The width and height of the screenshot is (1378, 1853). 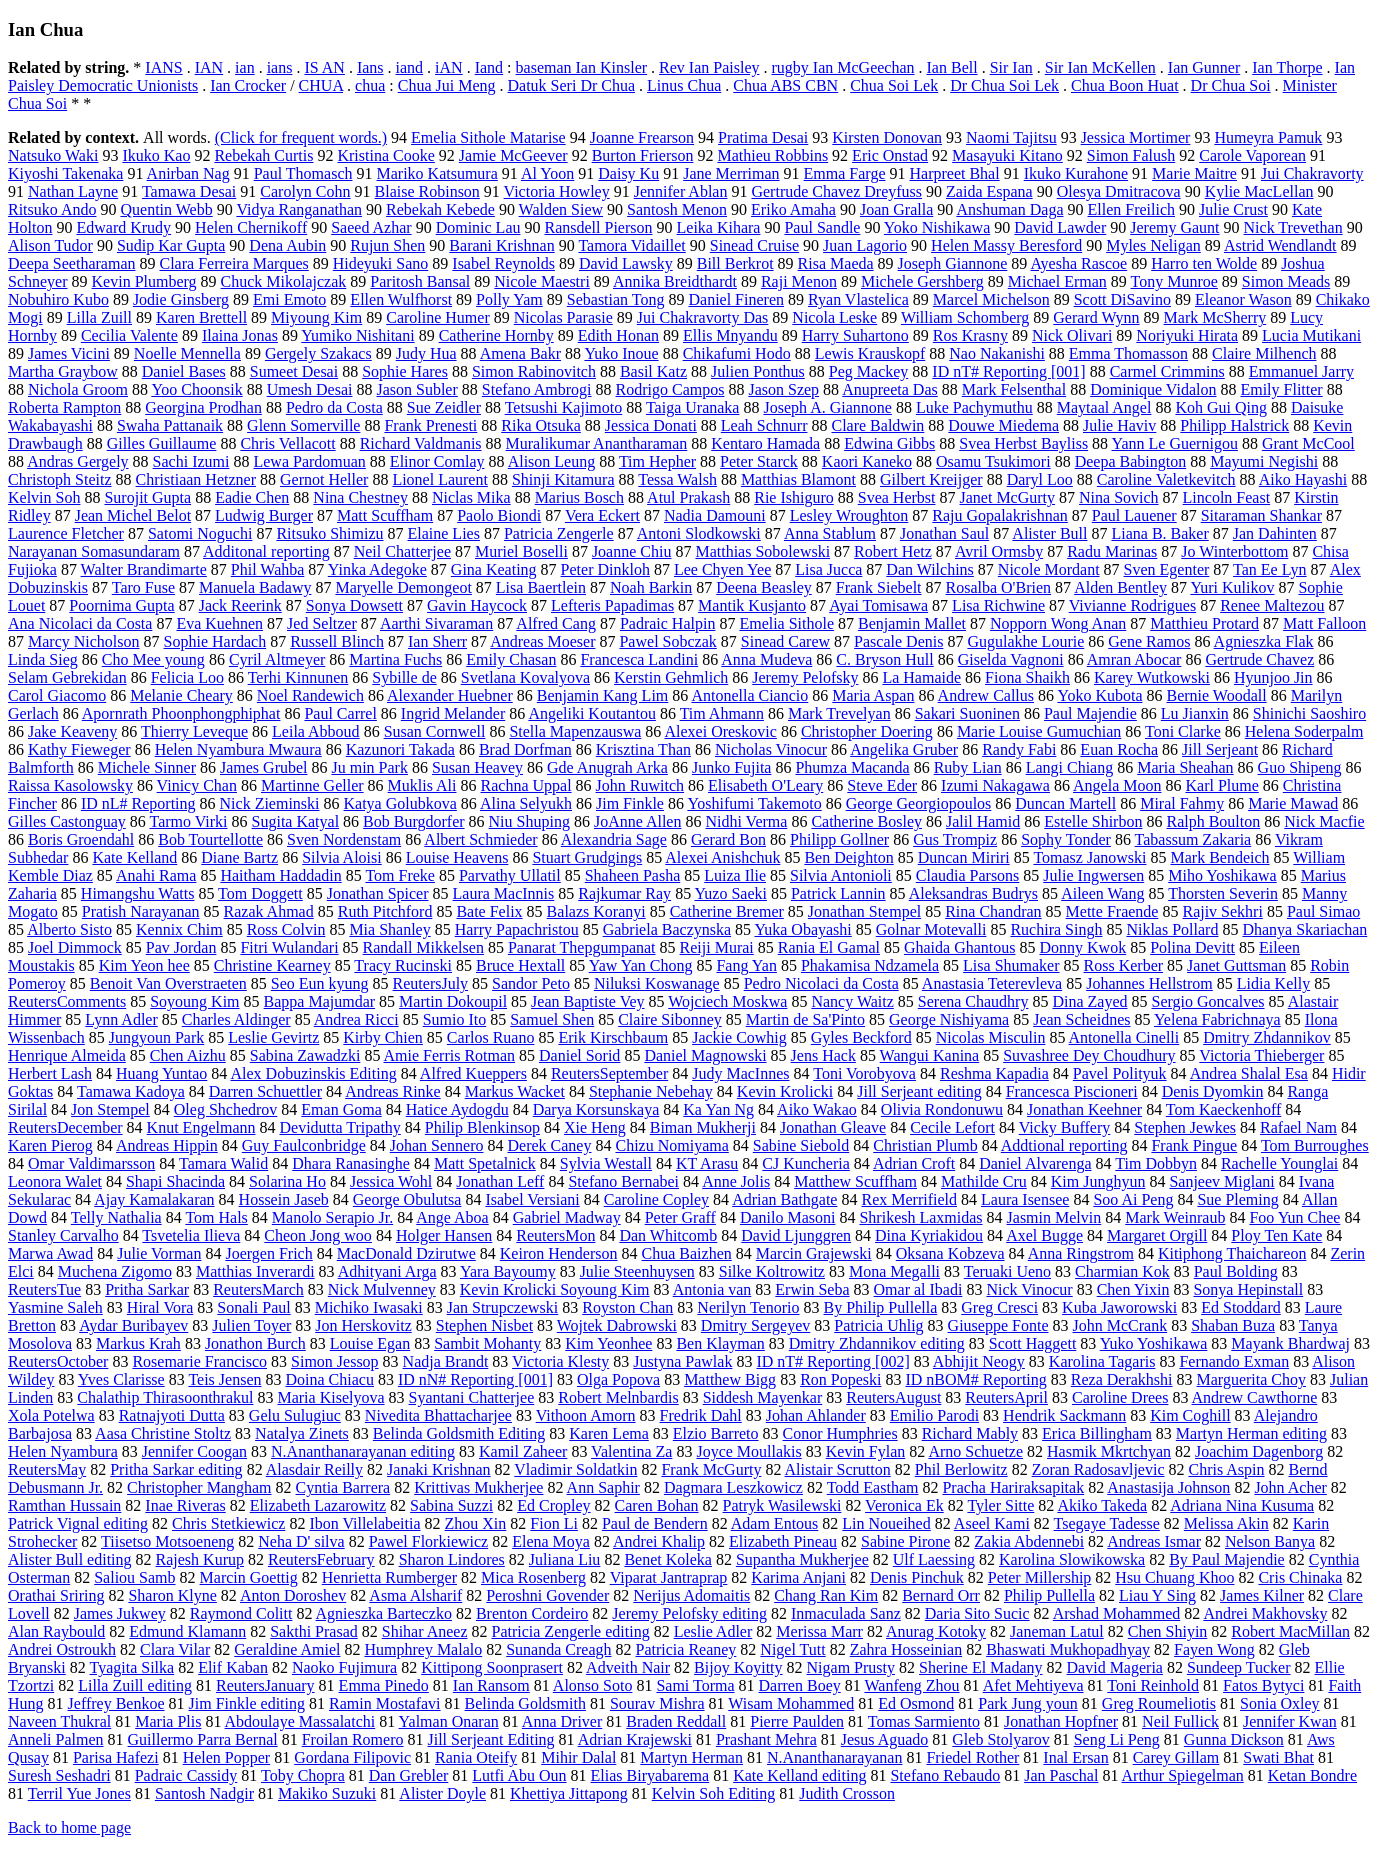 I want to click on Manolo Serapio Jr., so click(x=332, y=1217).